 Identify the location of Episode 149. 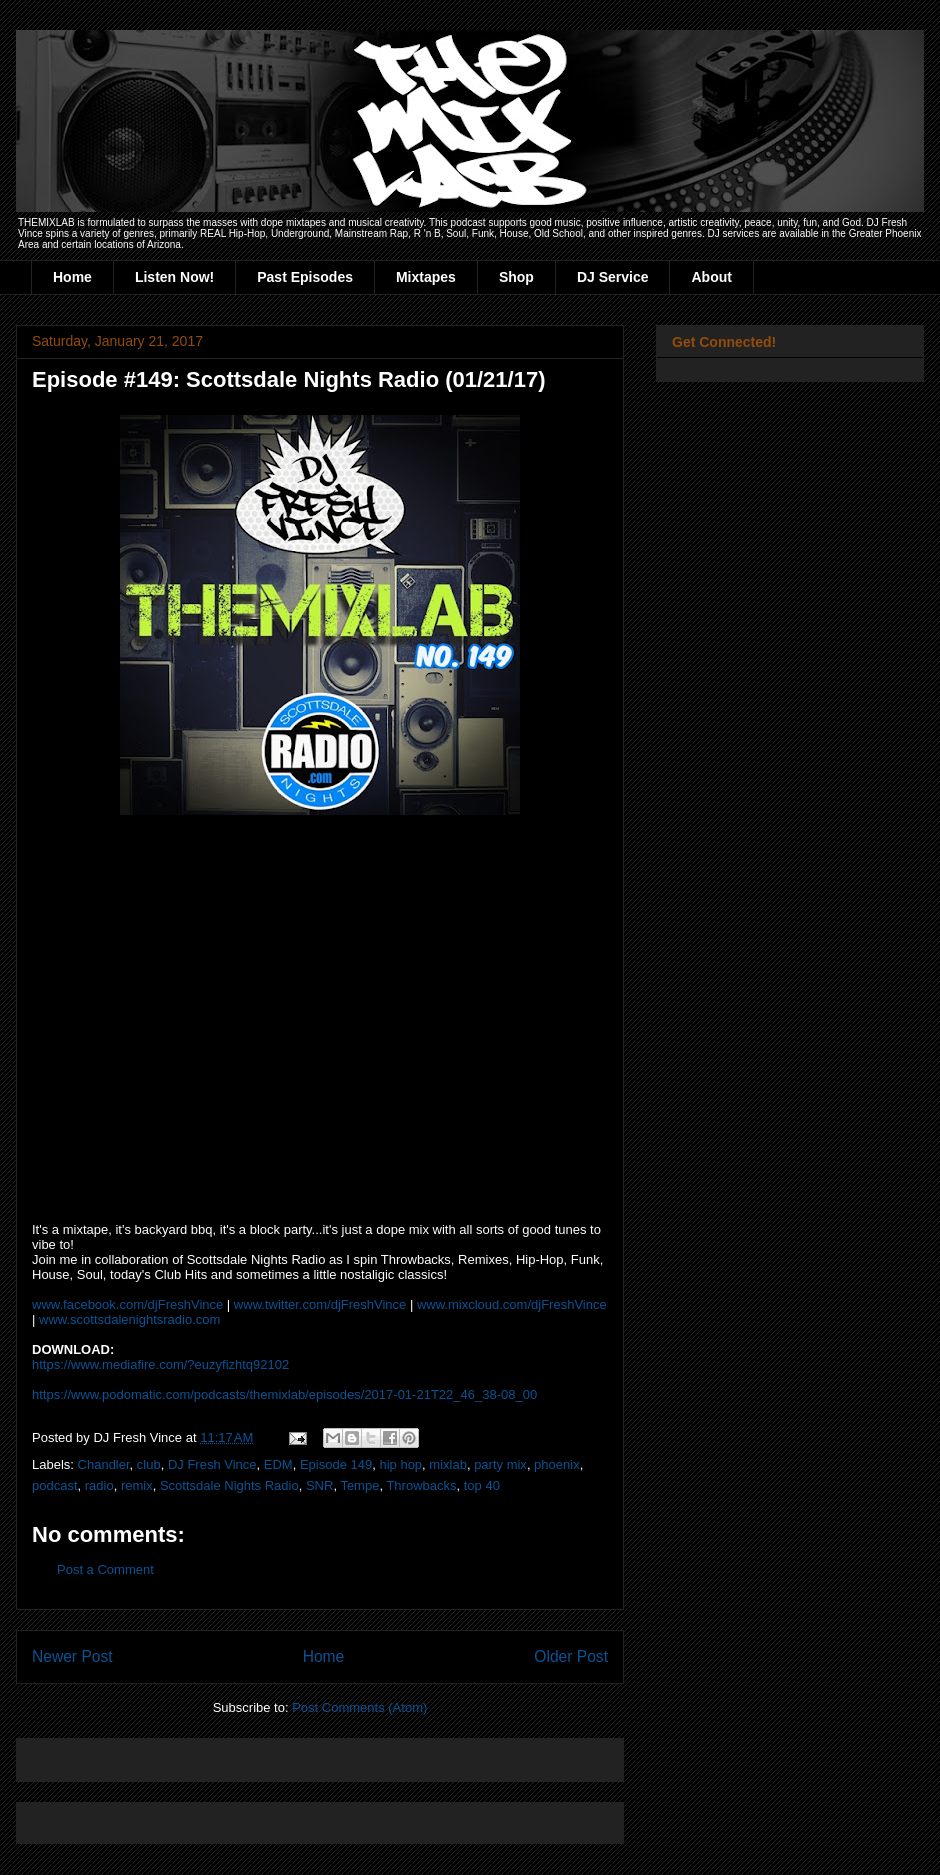
(336, 1464).